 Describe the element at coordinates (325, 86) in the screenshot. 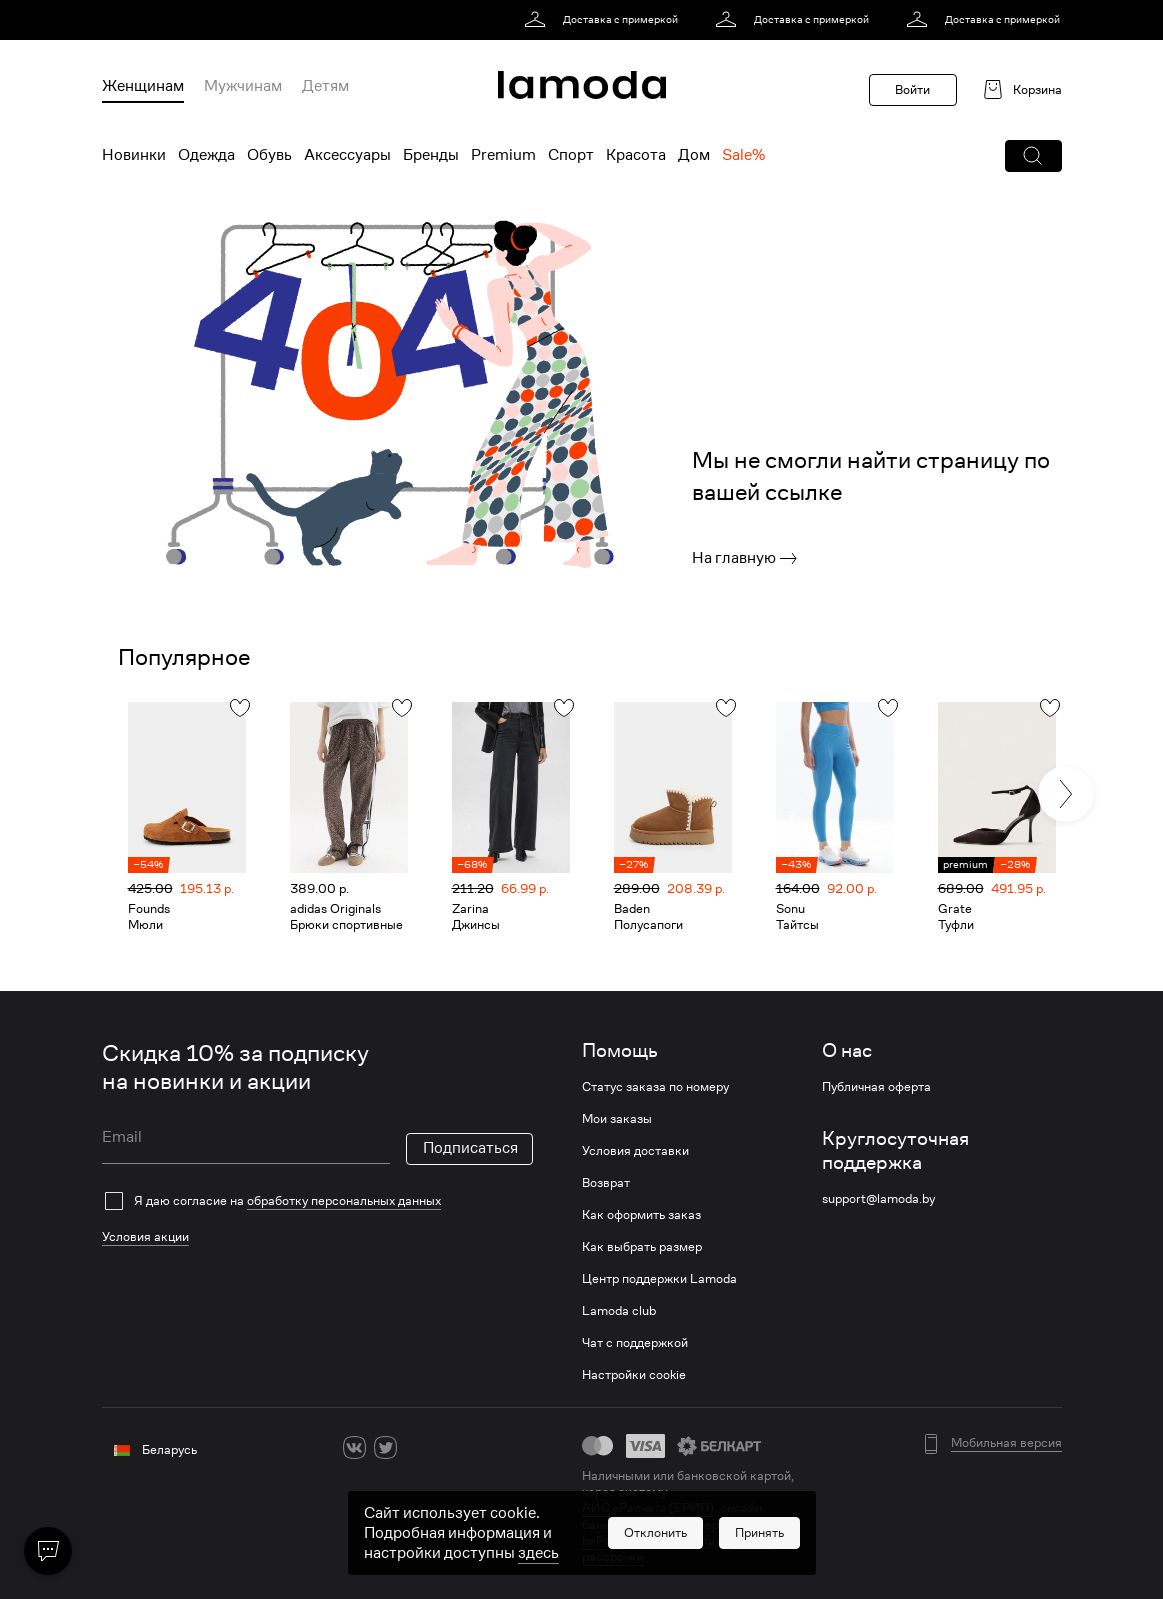

I see `Детям [menuitem]` at that location.